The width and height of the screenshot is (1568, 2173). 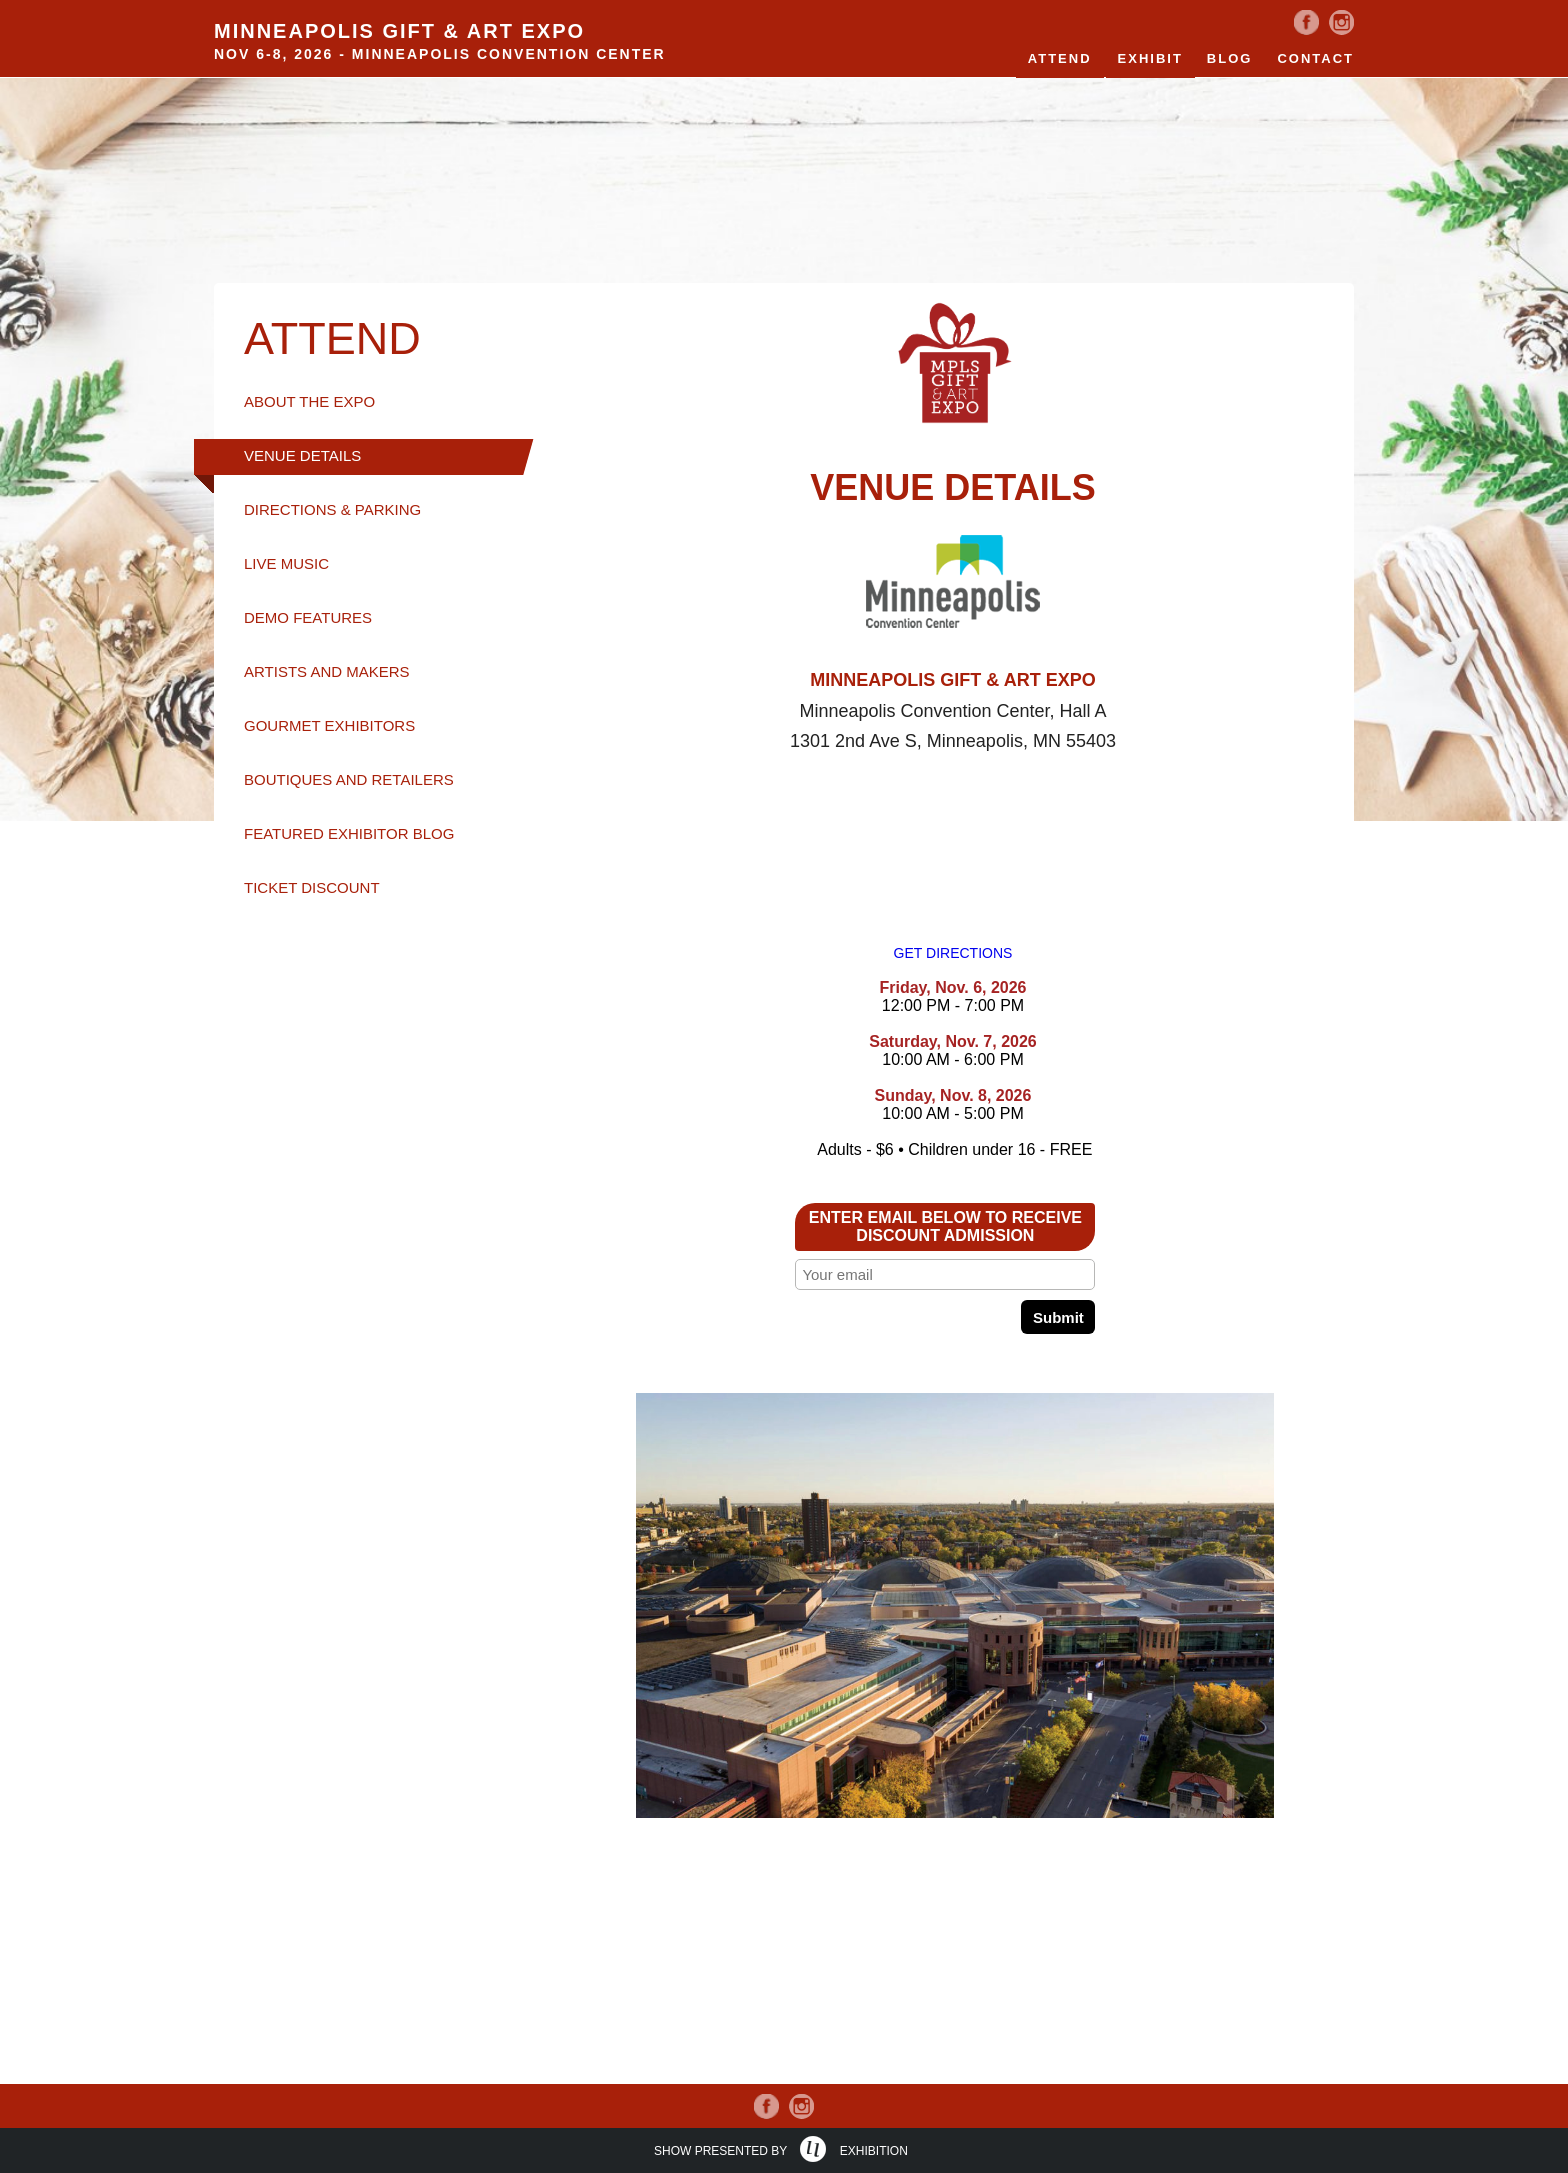 I want to click on DIRECTIONS & PARKING, so click(x=332, y=509).